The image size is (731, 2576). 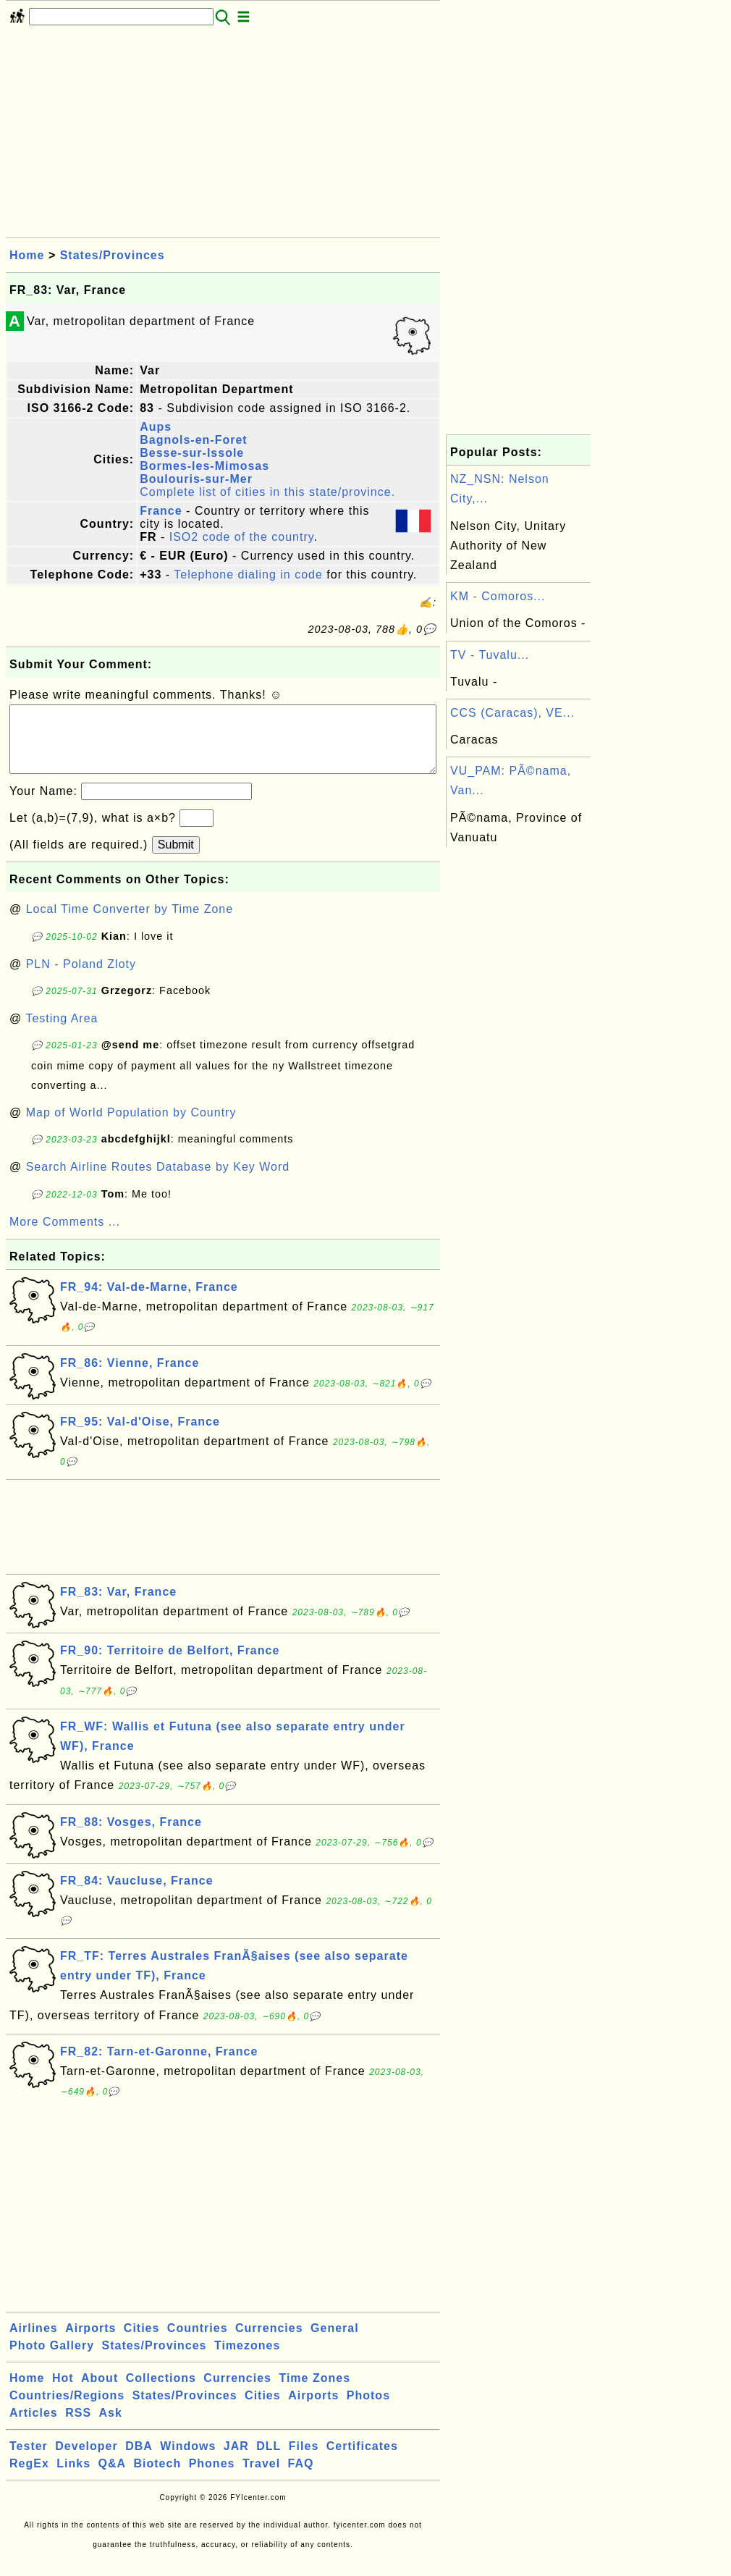 What do you see at coordinates (78, 2427) in the screenshot?
I see `RSS` at bounding box center [78, 2427].